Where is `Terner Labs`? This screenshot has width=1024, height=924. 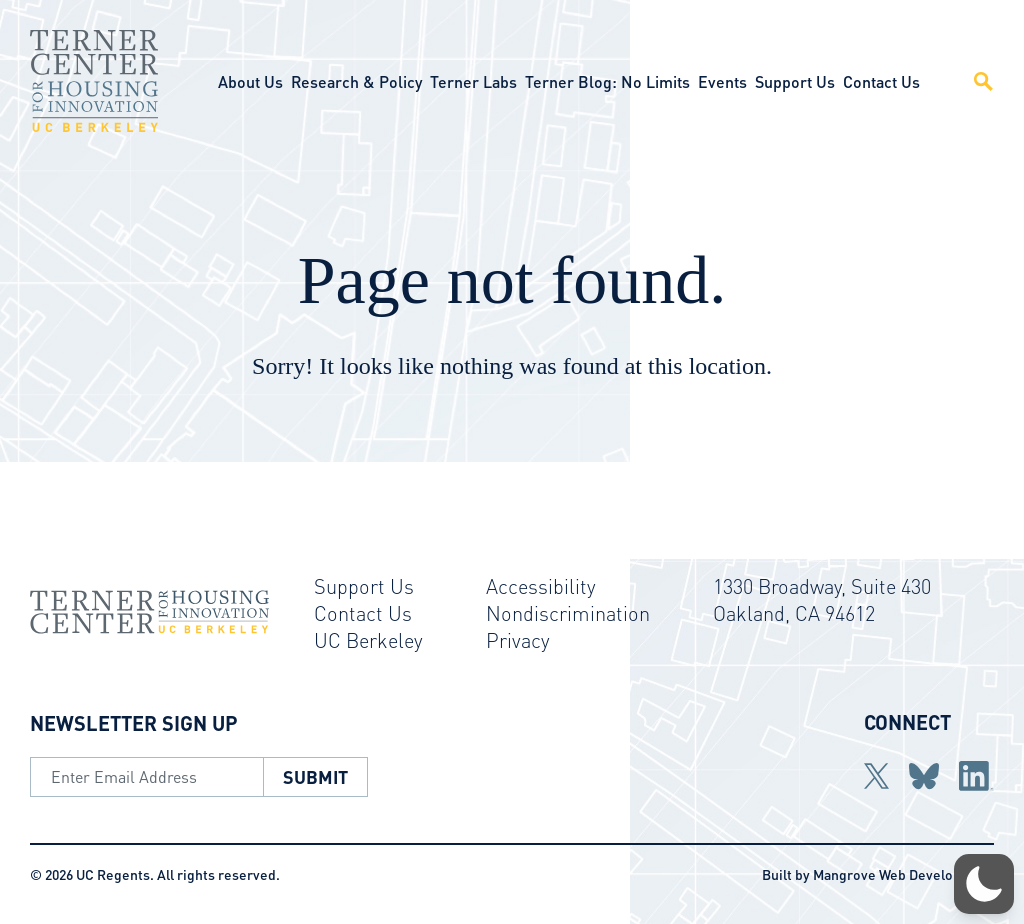
Terner Labs is located at coordinates (473, 81).